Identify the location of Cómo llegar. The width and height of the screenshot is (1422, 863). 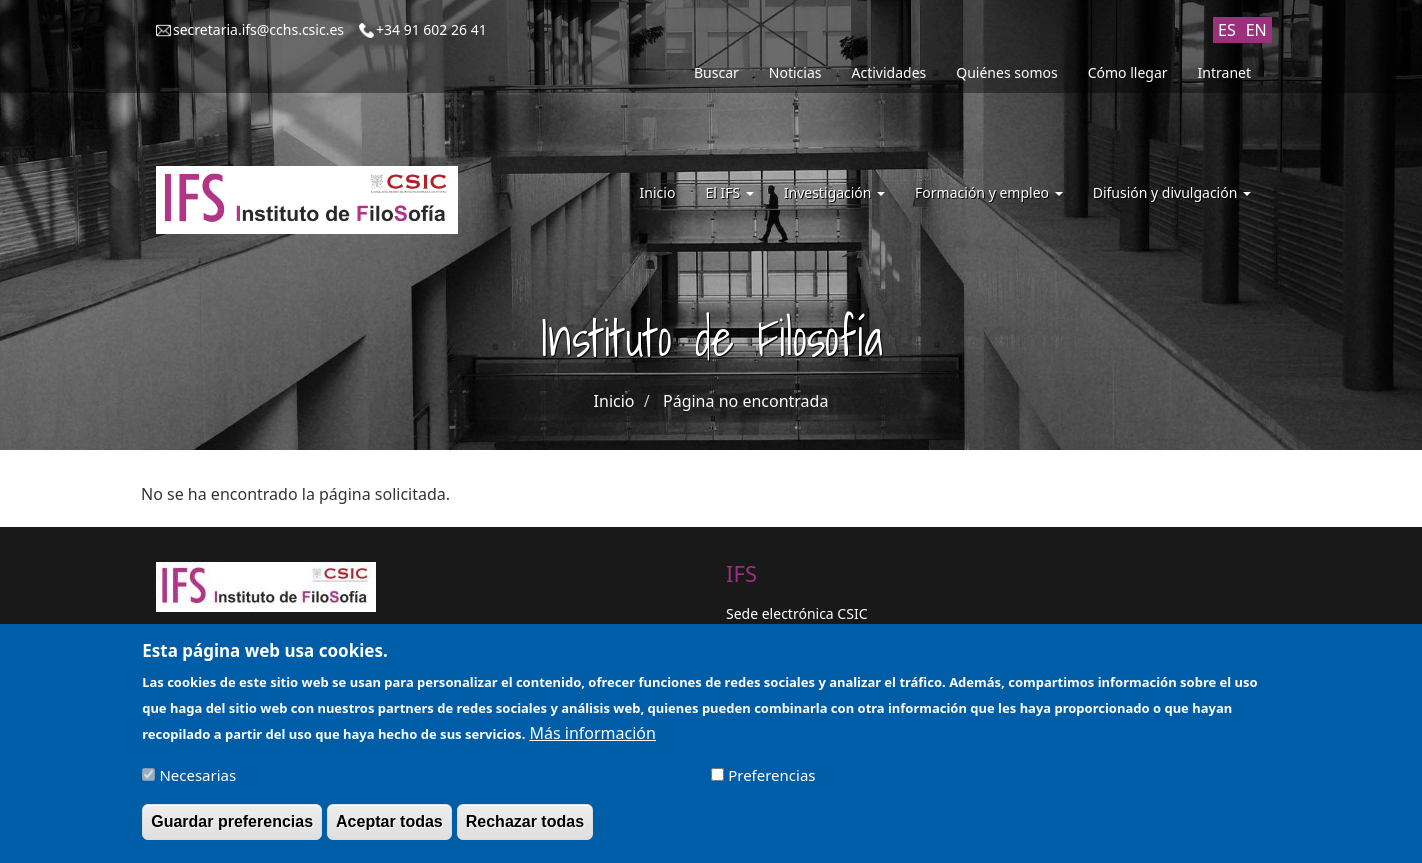
(1128, 72).